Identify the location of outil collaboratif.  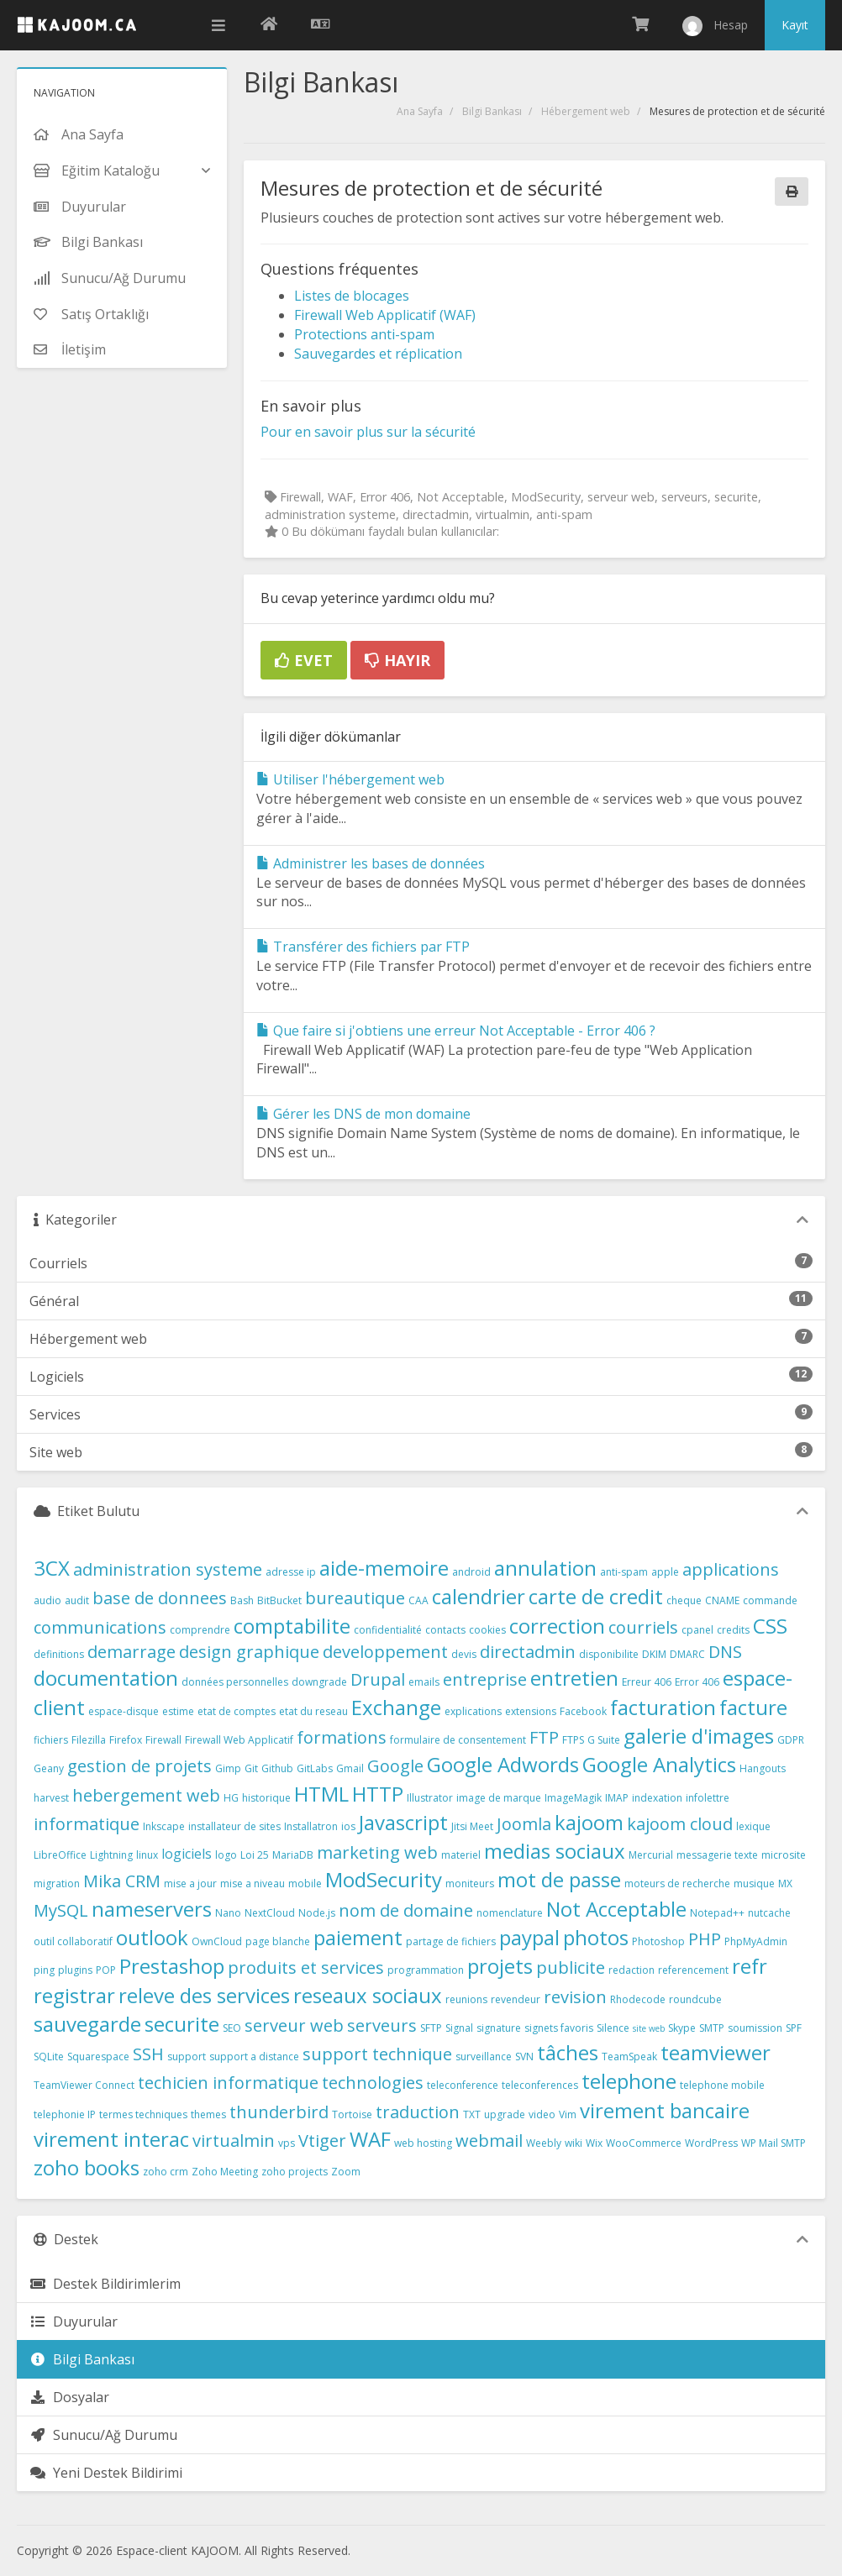
(73, 1941).